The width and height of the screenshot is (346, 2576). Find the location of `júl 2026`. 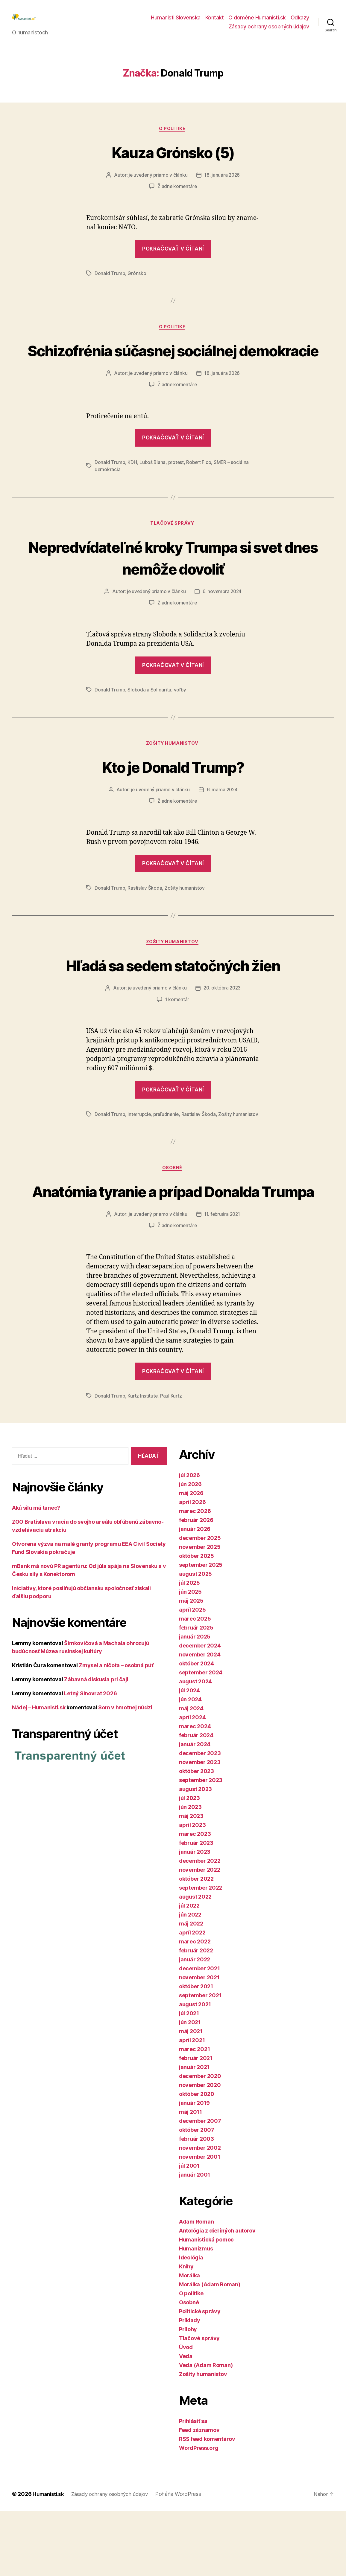

júl 2026 is located at coordinates (189, 1540).